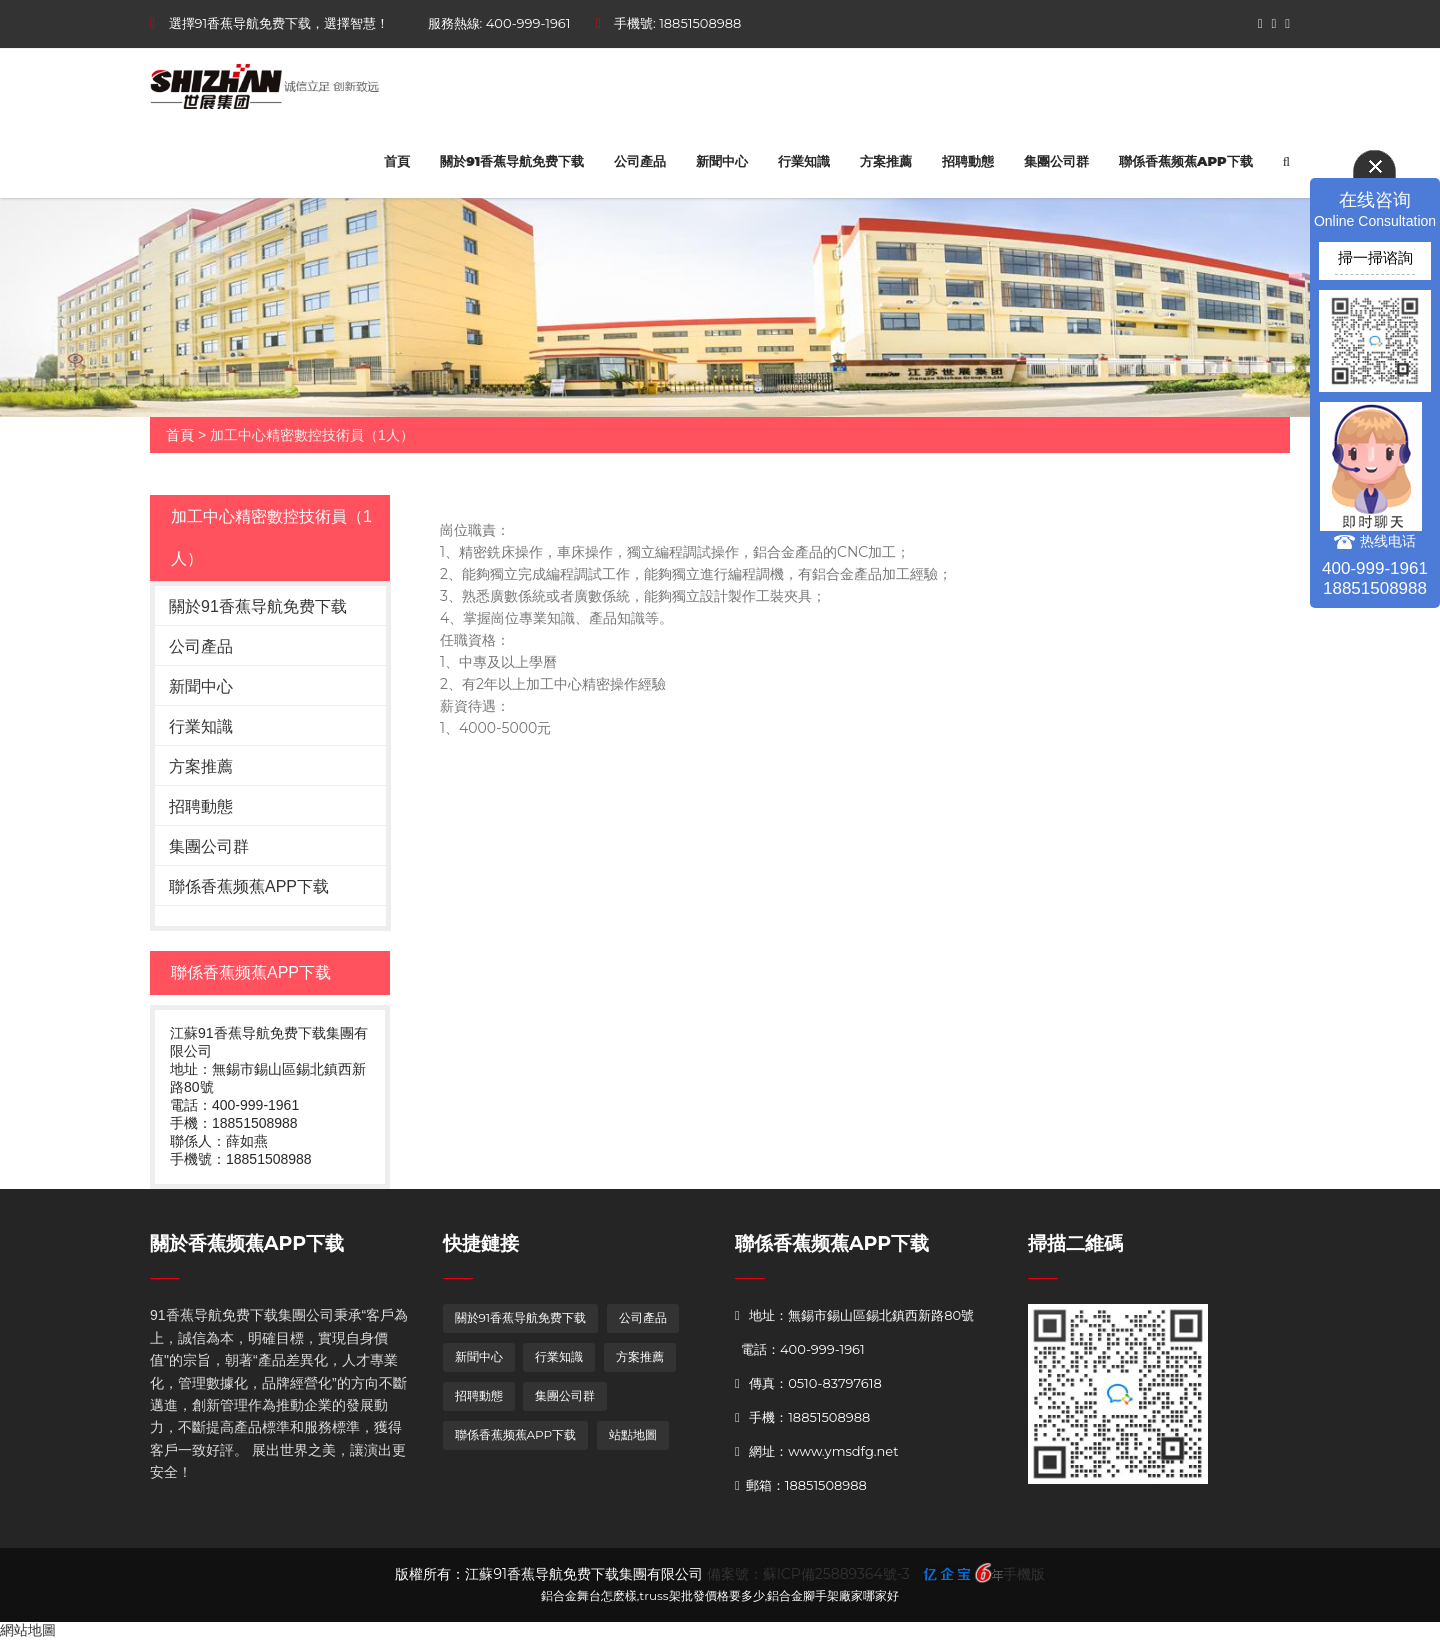  I want to click on 招聘動態, so click(968, 161).